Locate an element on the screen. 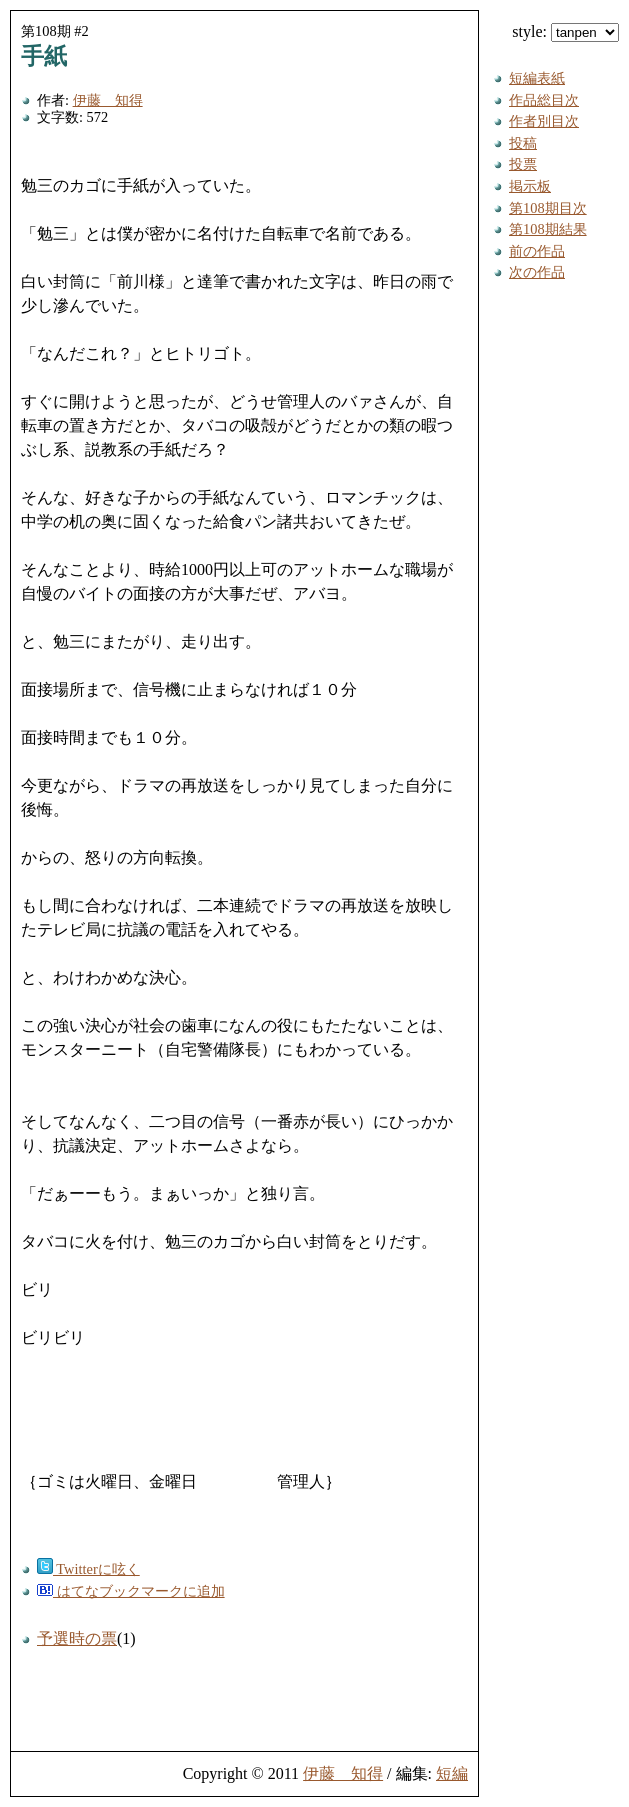 The width and height of the screenshot is (629, 1807). 第108期目次 is located at coordinates (548, 208).